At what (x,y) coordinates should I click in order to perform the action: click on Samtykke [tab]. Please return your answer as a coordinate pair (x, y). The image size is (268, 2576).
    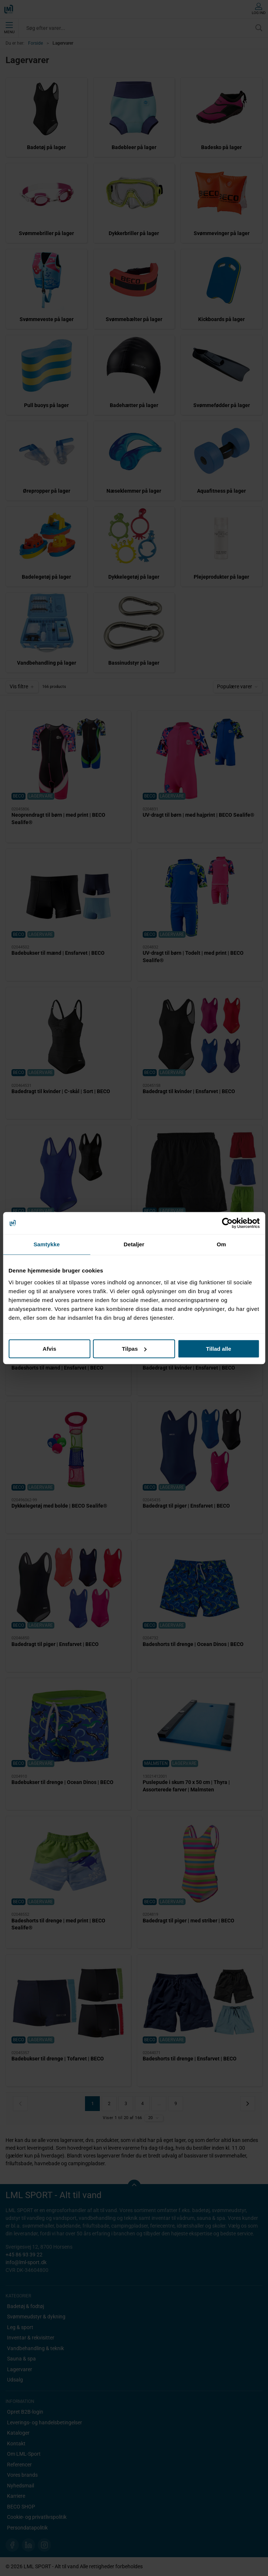
    Looking at the image, I should click on (47, 1244).